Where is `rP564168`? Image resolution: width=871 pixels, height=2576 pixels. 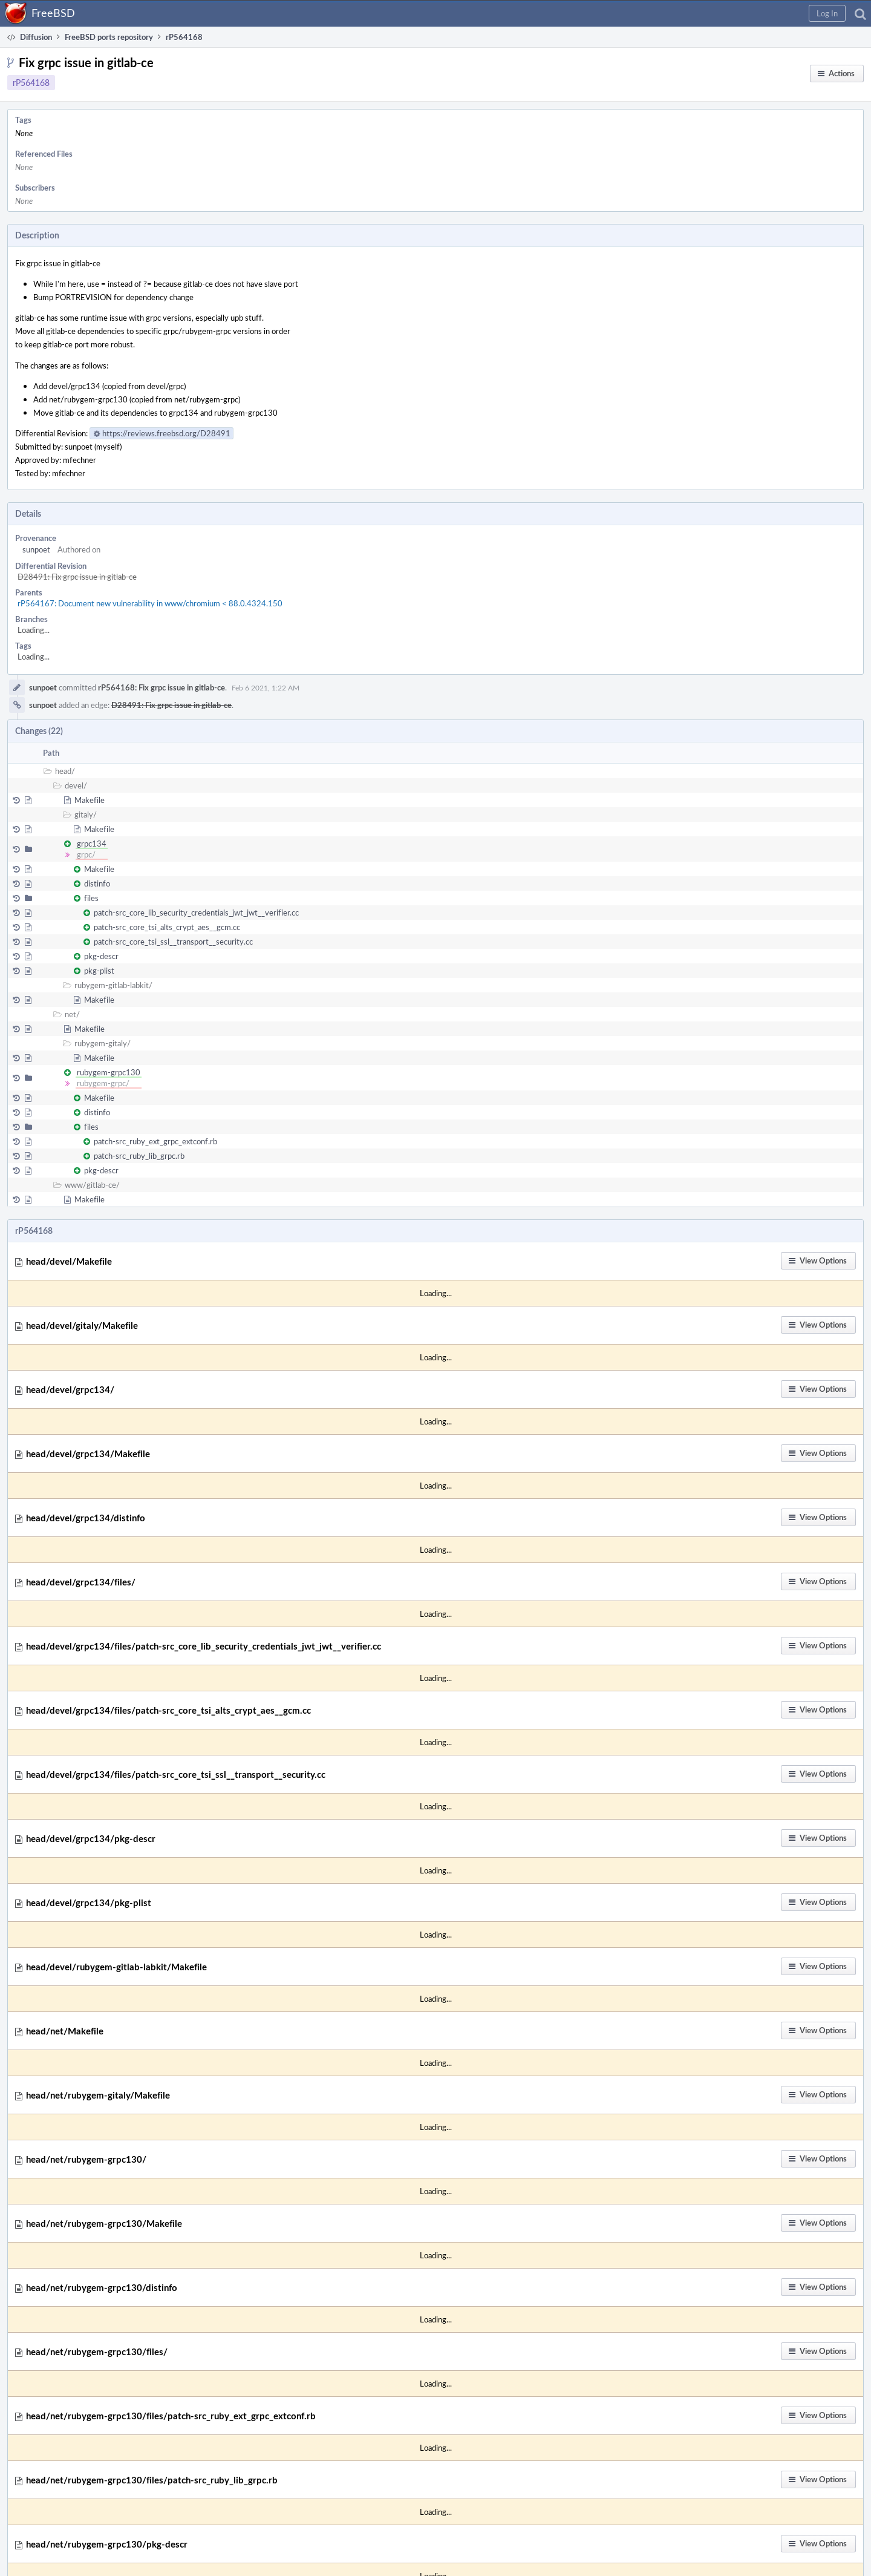 rP564168 is located at coordinates (31, 82).